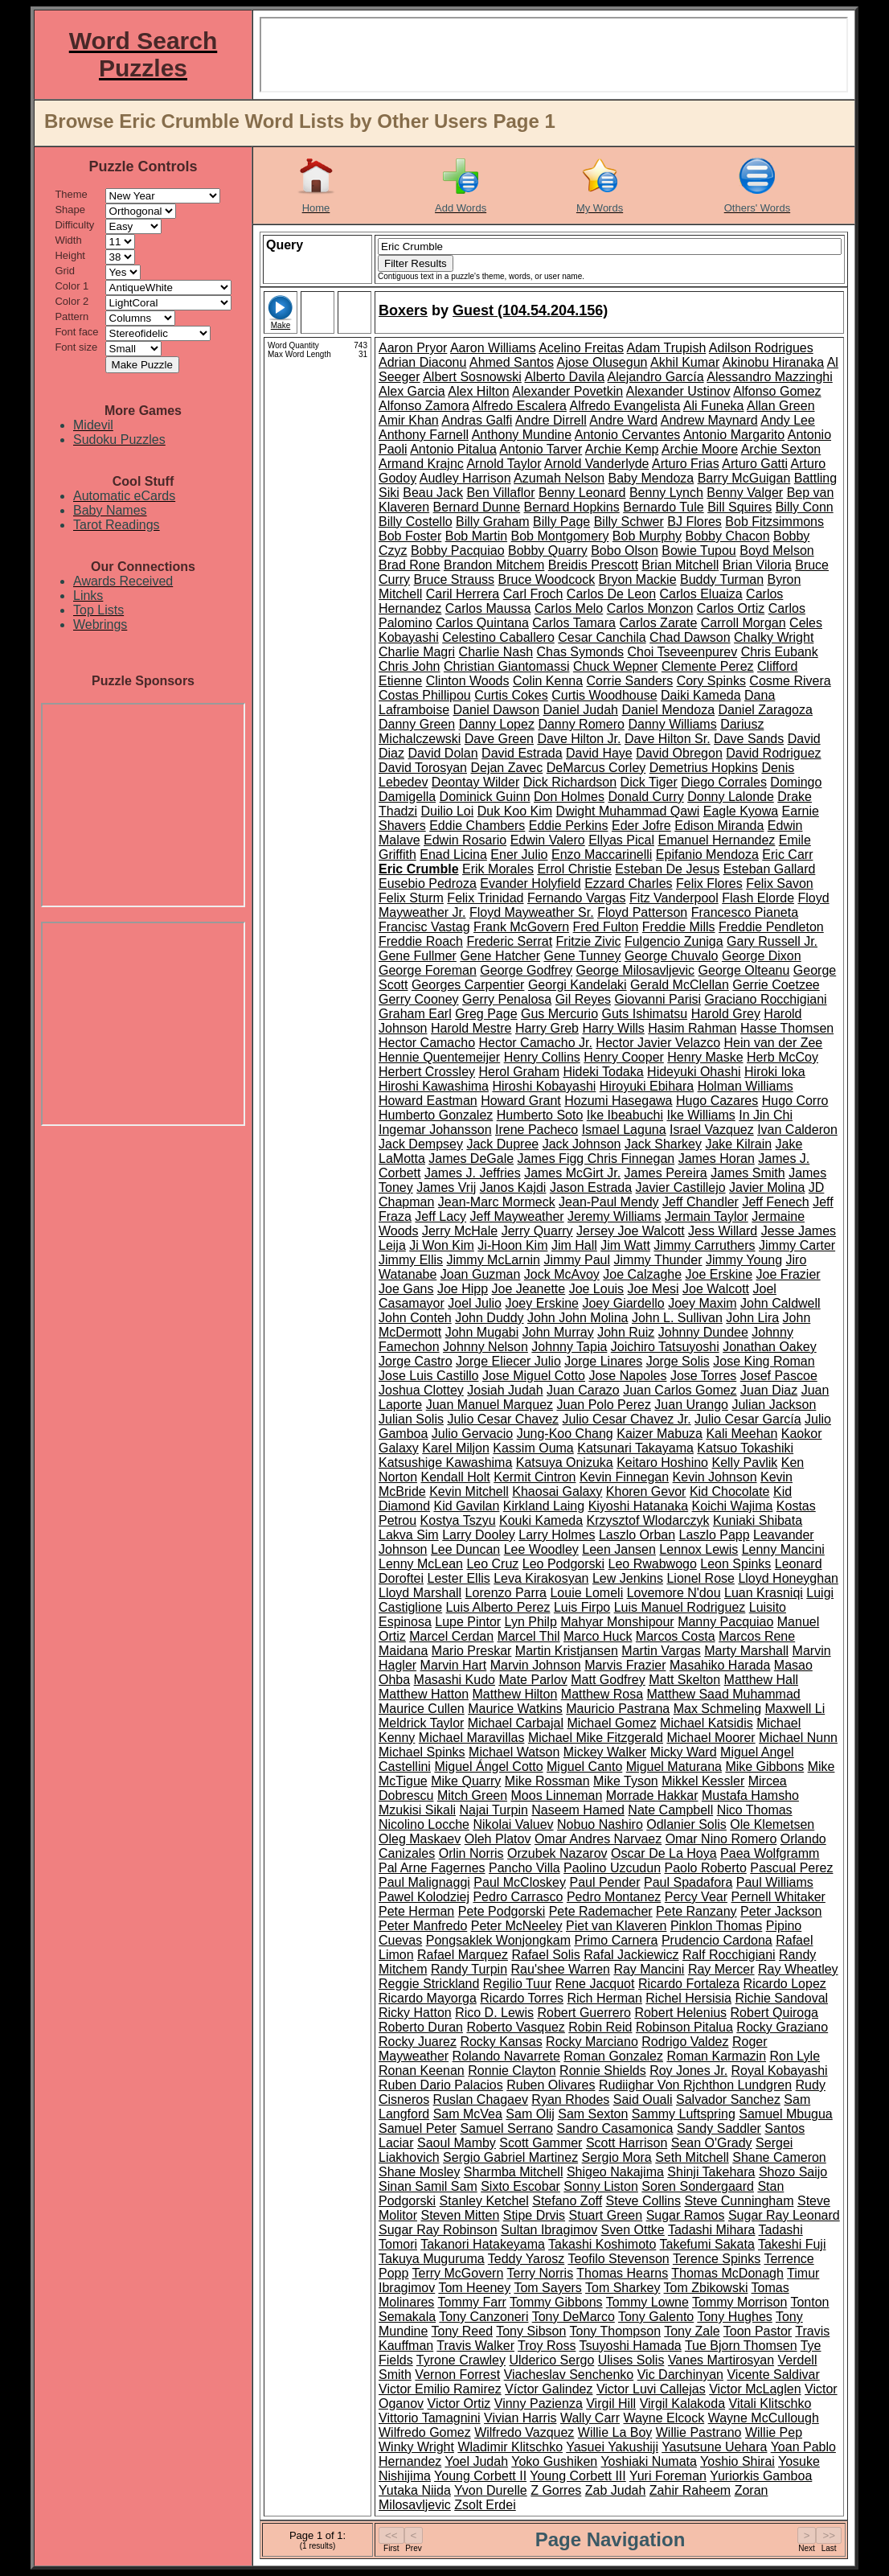 The width and height of the screenshot is (889, 2576). Describe the element at coordinates (493, 521) in the screenshot. I see `Billy Graham` at that location.